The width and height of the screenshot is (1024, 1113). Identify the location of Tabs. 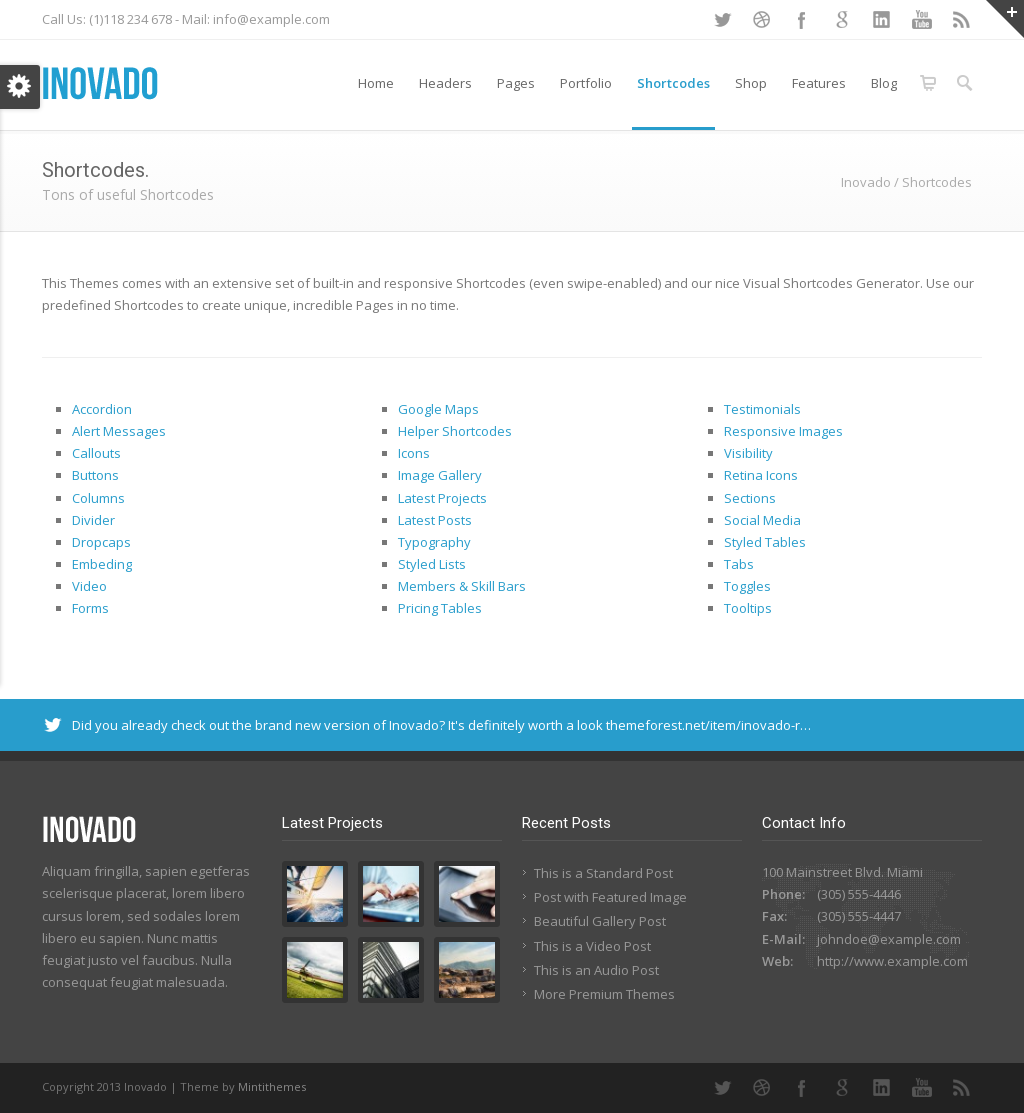
(739, 564).